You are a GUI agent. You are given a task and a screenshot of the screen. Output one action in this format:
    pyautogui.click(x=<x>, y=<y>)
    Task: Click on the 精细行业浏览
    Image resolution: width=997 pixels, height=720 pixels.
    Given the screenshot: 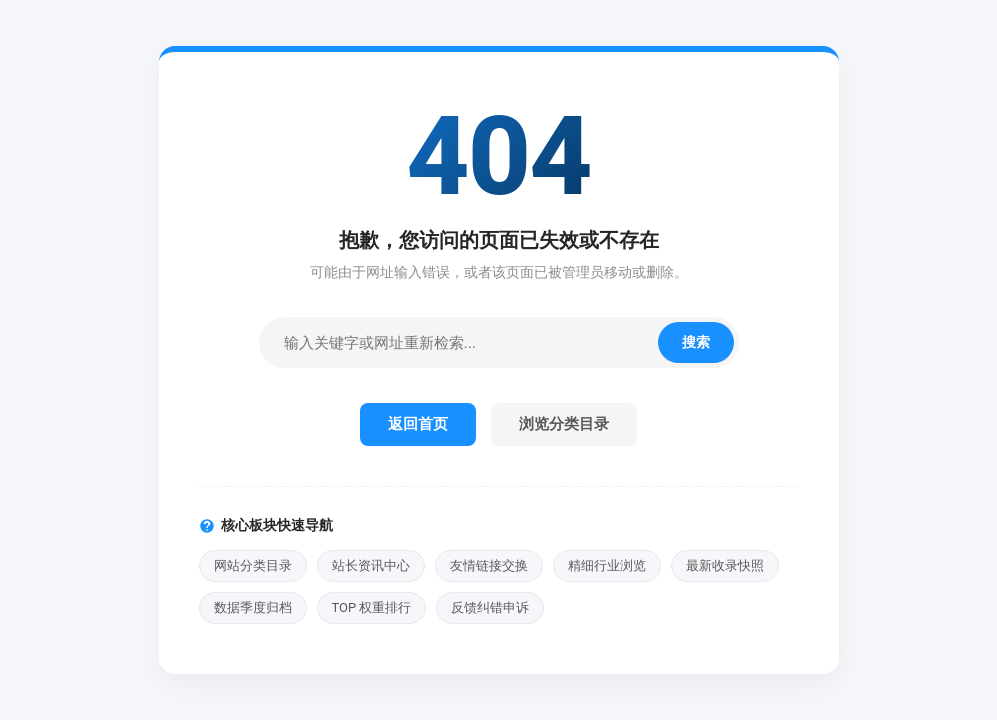 What is the action you would take?
    pyautogui.click(x=607, y=565)
    